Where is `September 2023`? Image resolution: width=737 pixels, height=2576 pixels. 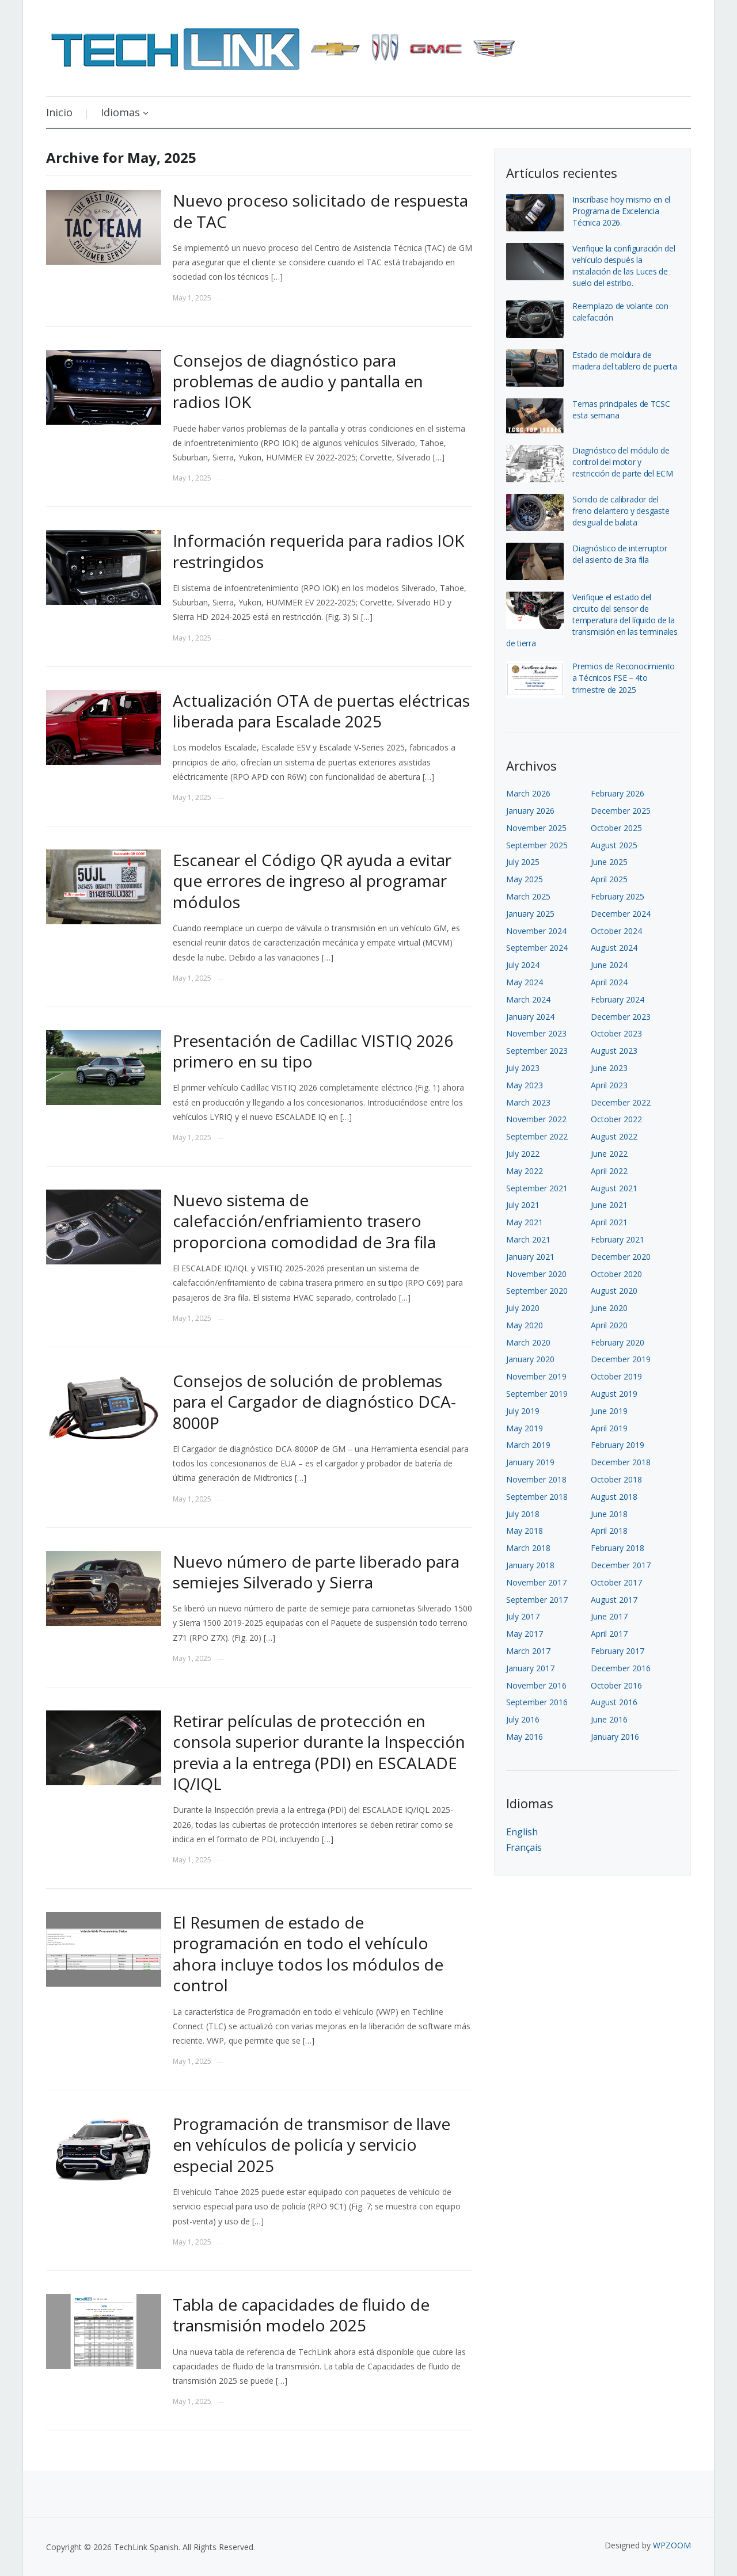
September 2023 is located at coordinates (537, 1050).